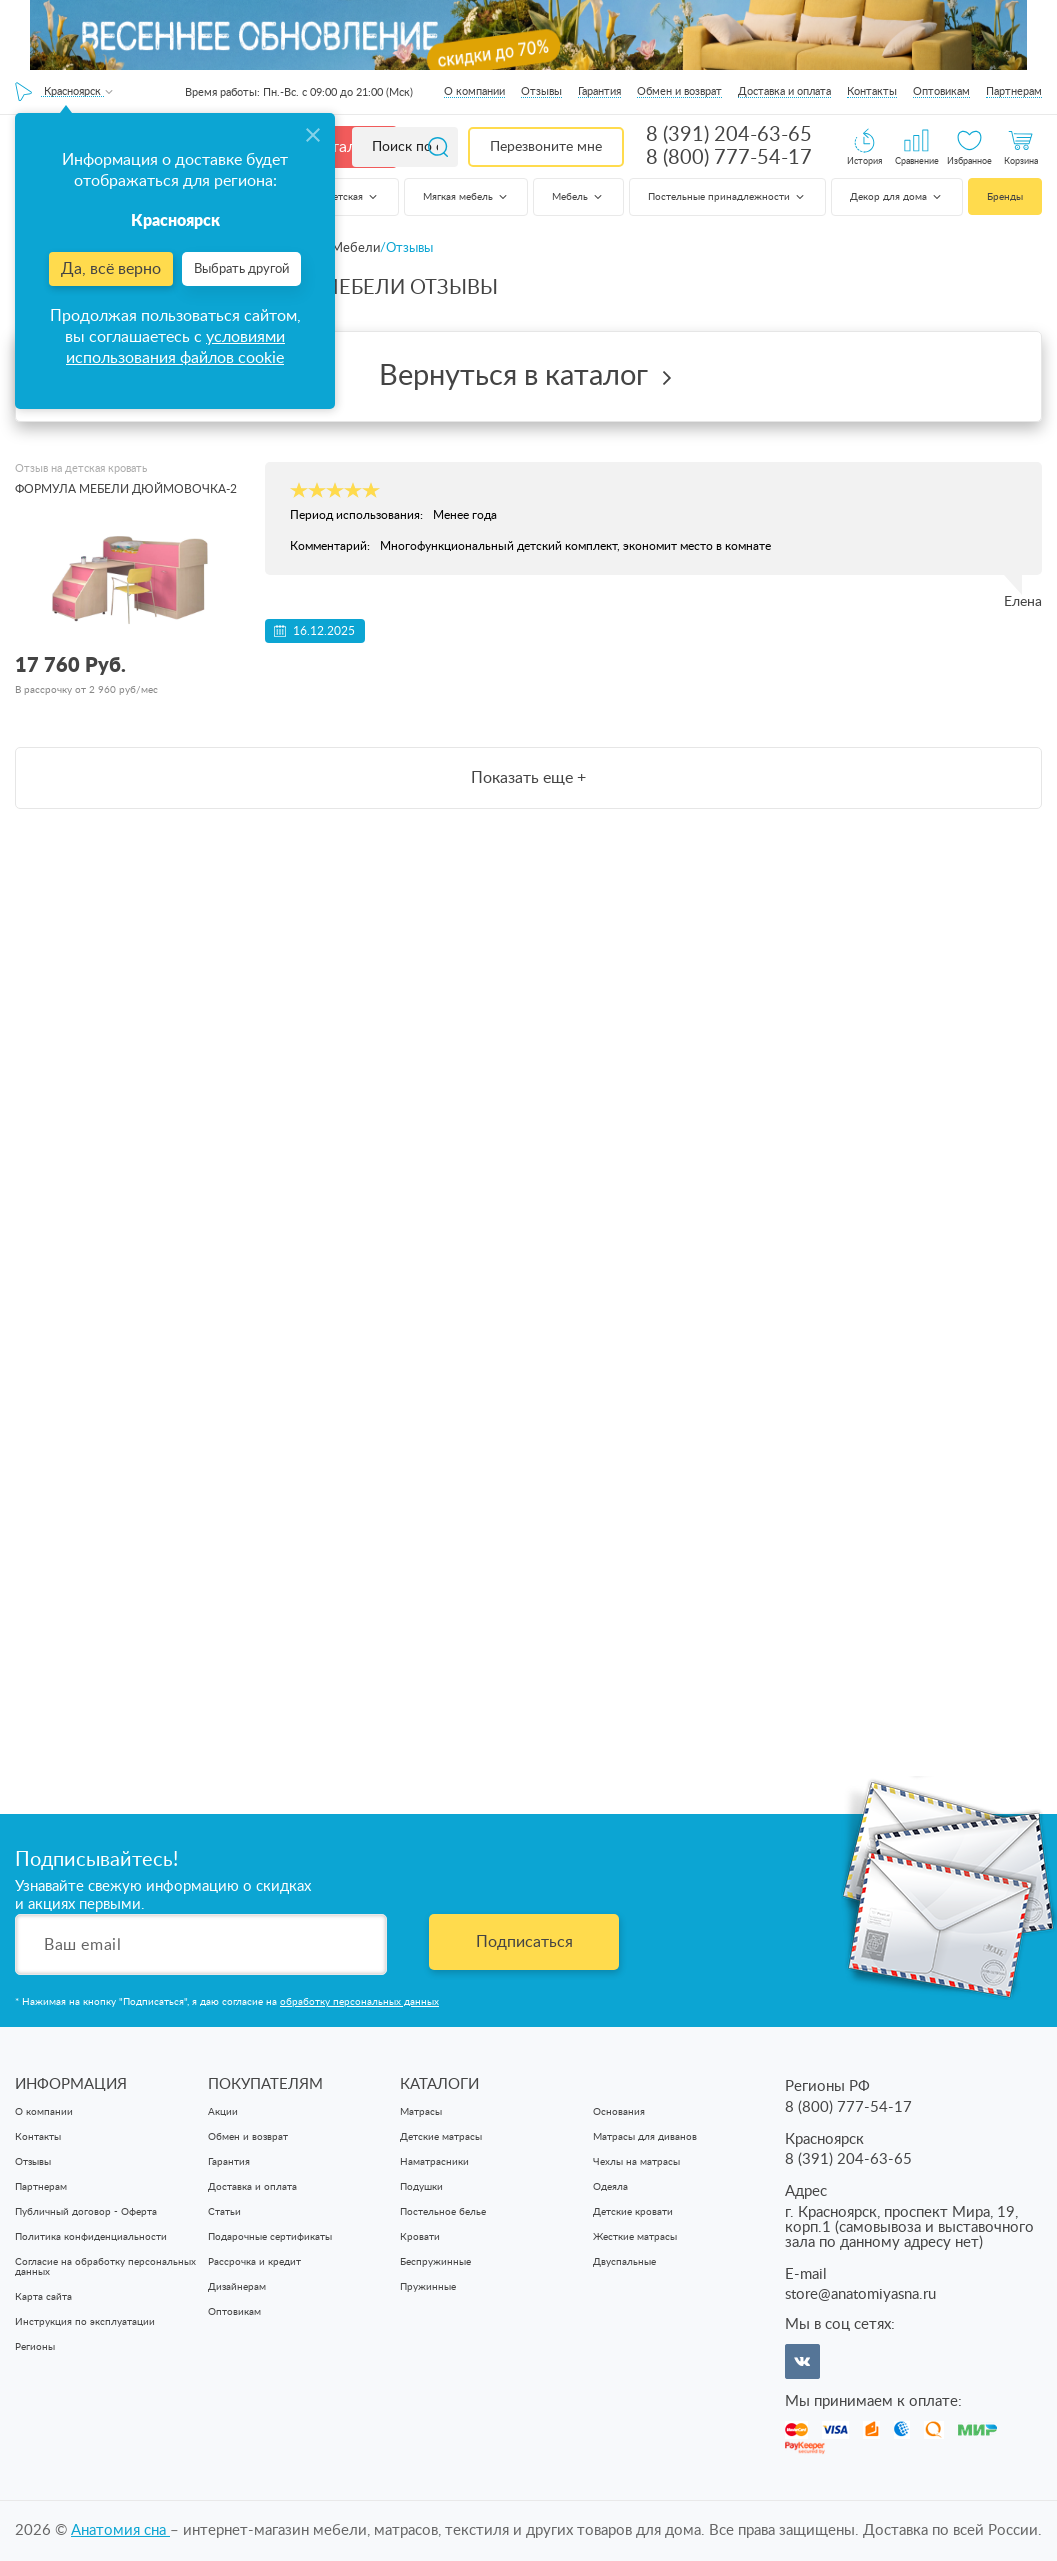 This screenshot has height=2561, width=1057. Describe the element at coordinates (111, 269) in the screenshot. I see `Да, всё верно` at that location.